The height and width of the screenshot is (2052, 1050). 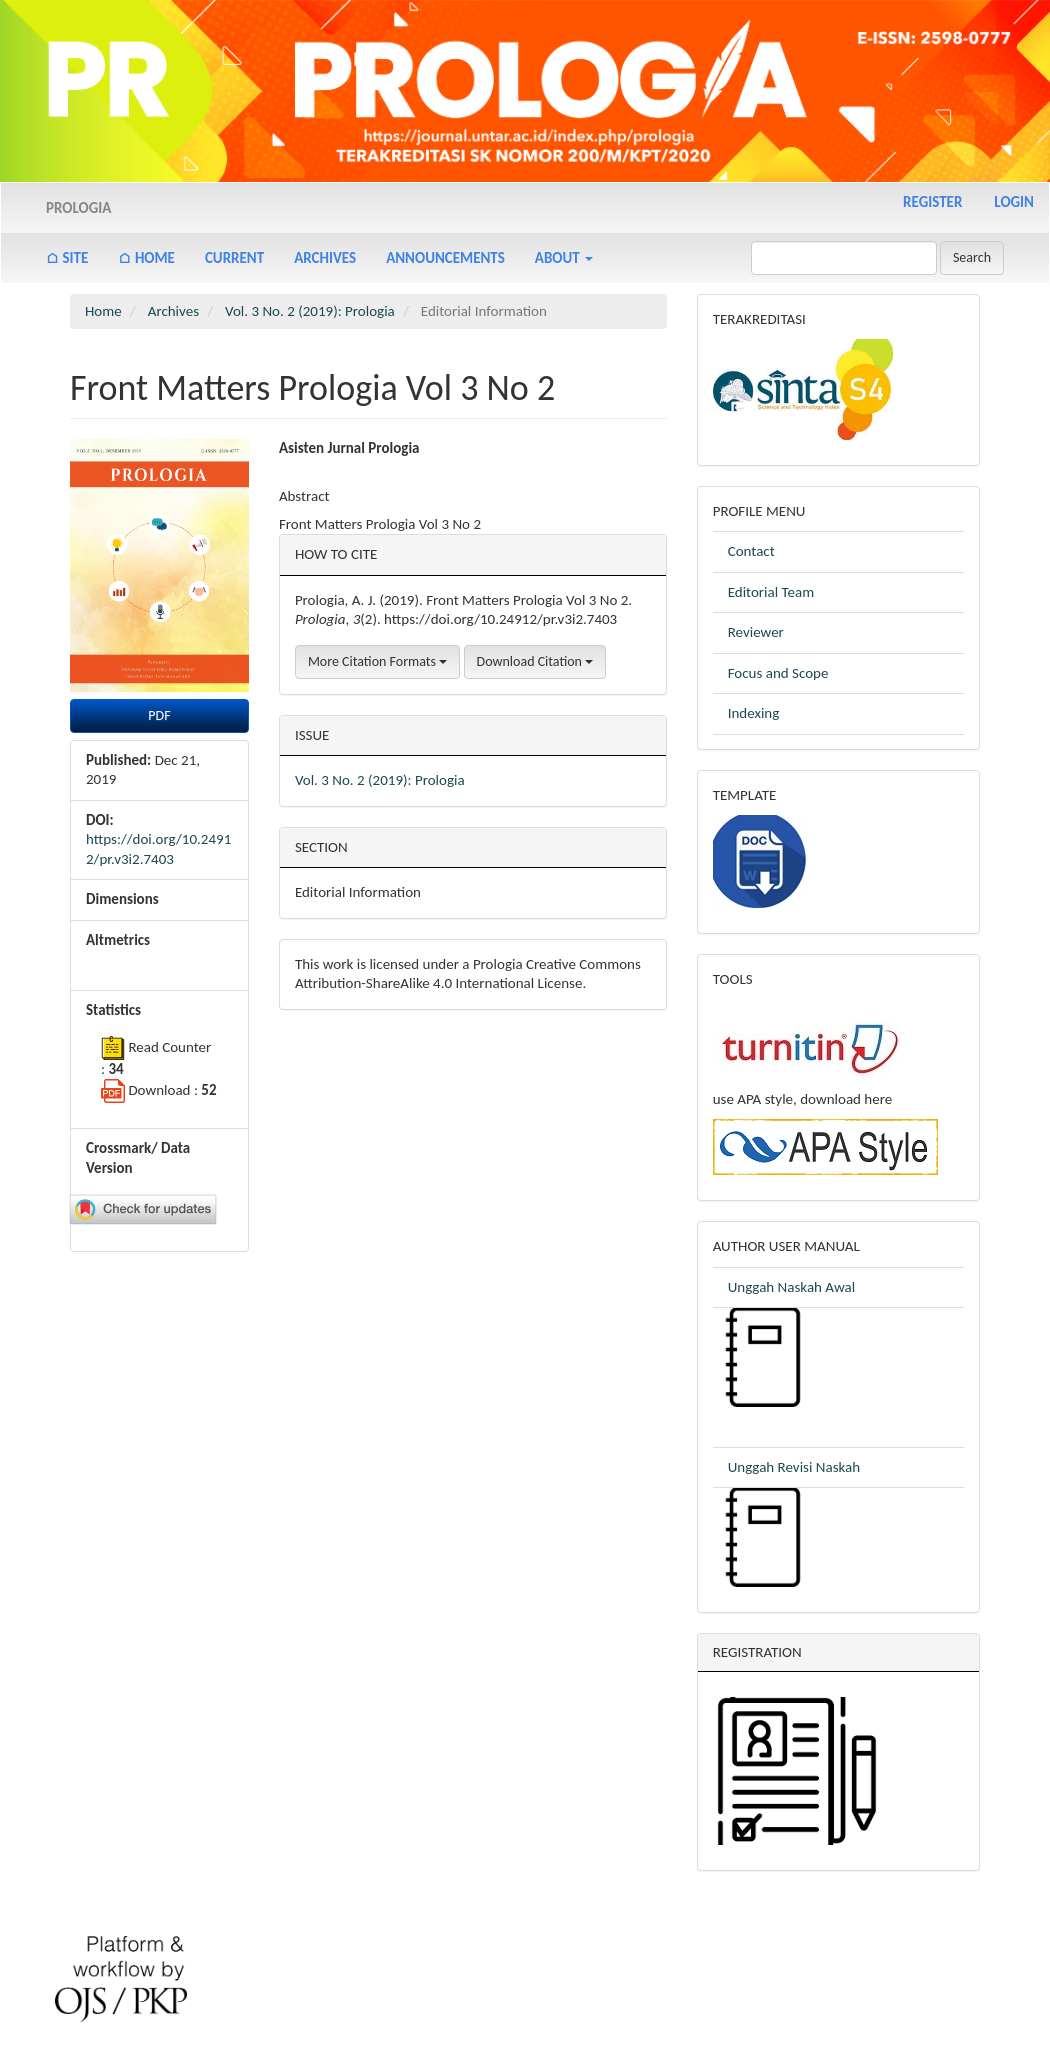 I want to click on Announcements, so click(x=445, y=258).